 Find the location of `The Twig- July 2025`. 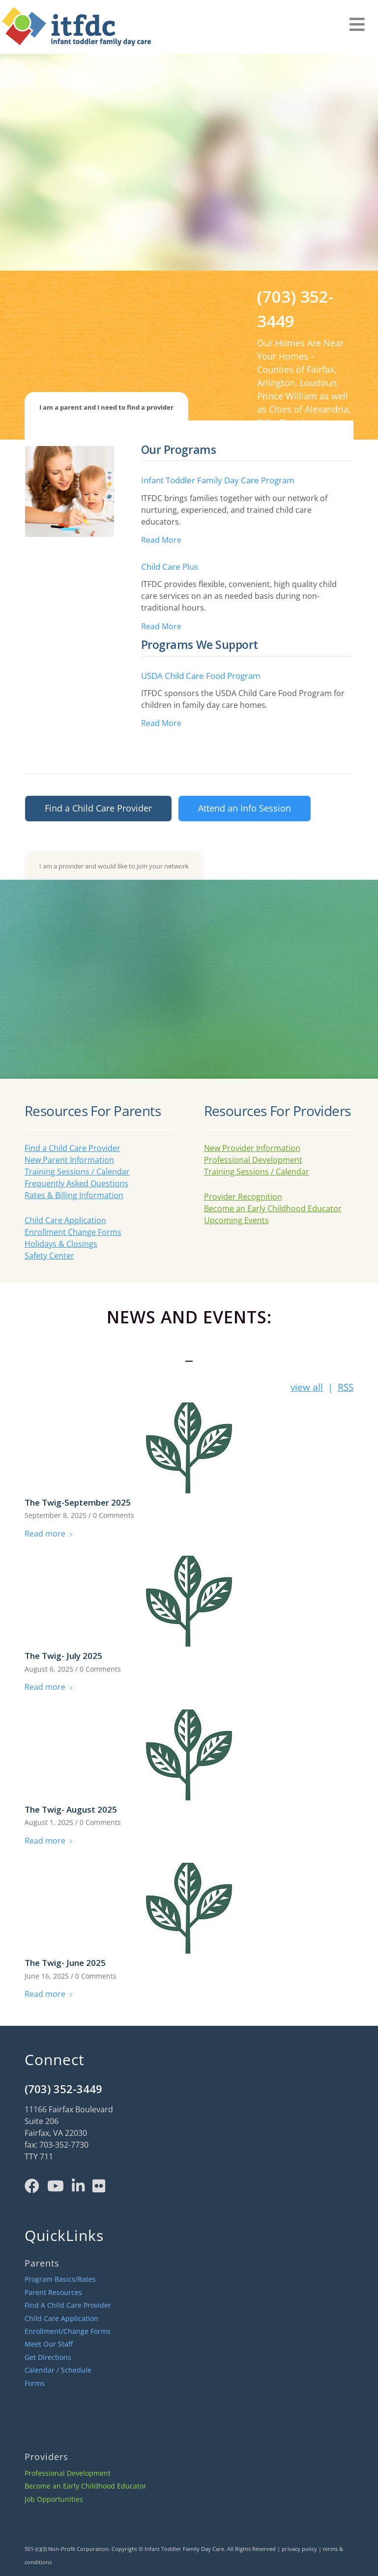

The Twig- July 2025 is located at coordinates (63, 1655).